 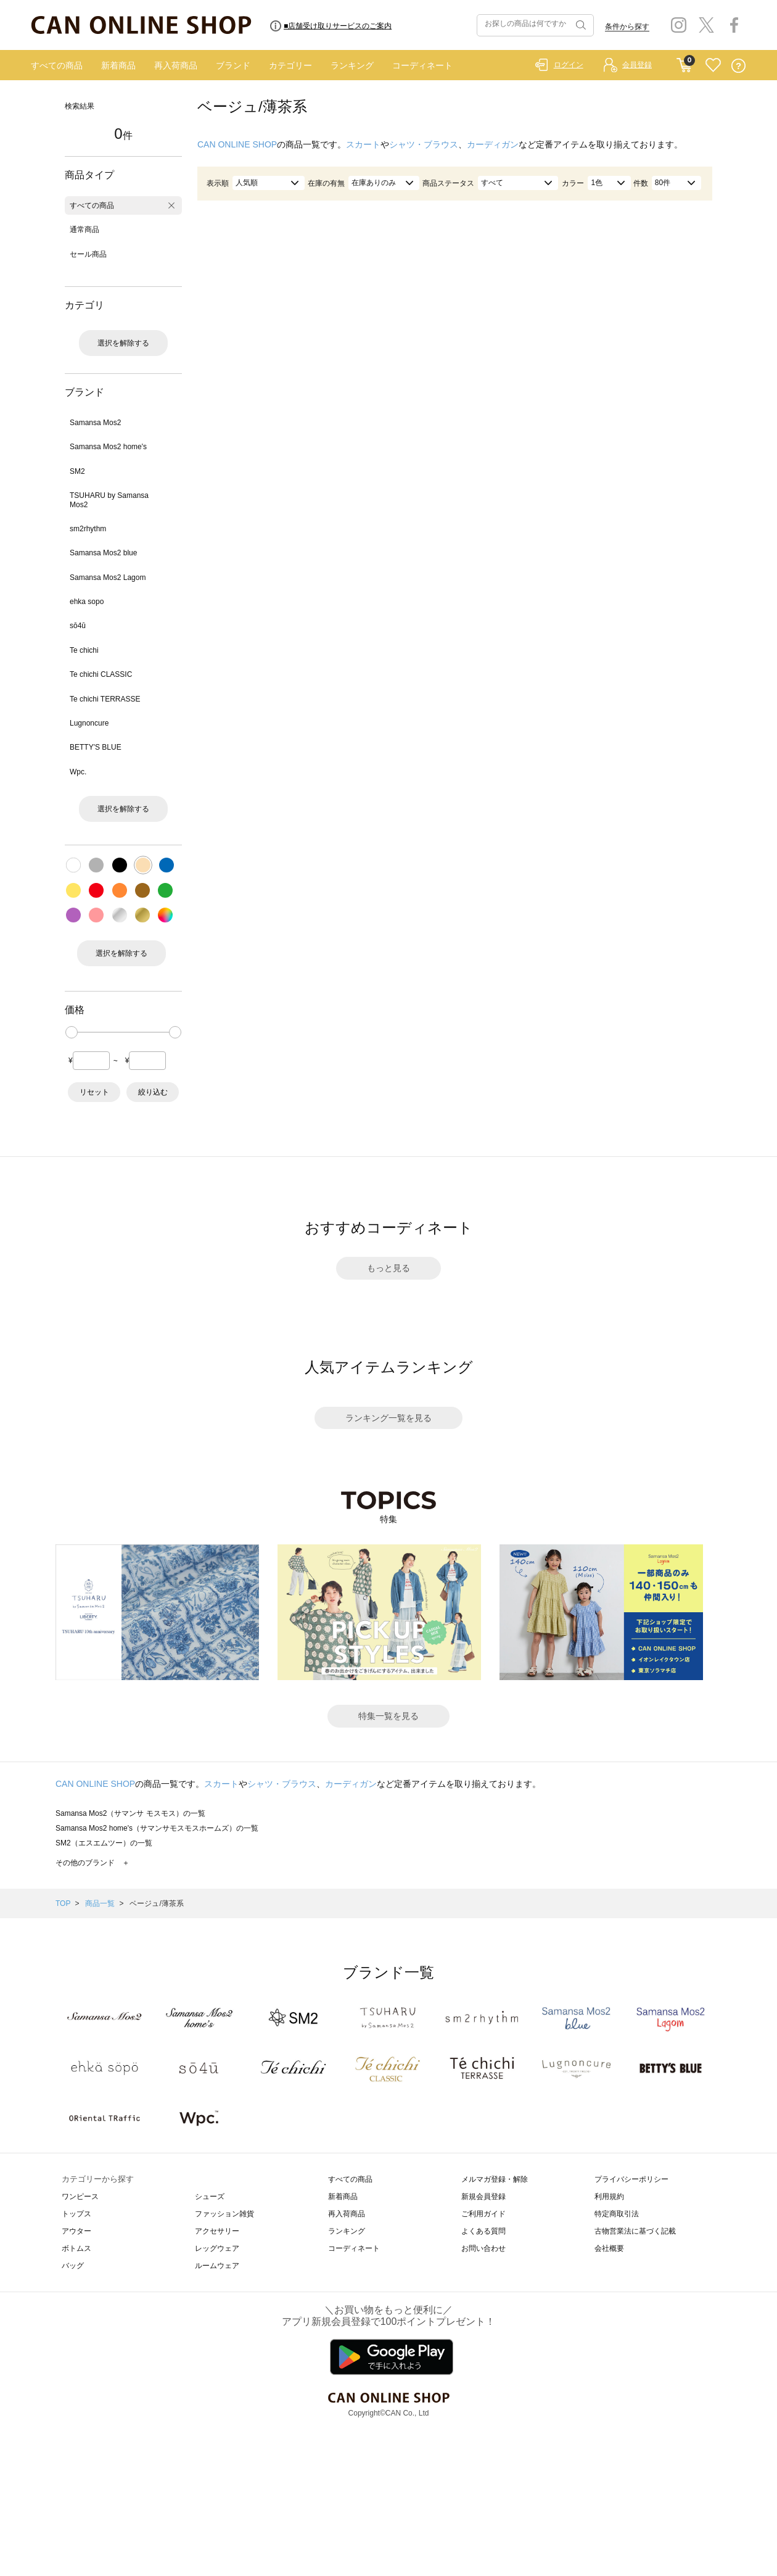 What do you see at coordinates (78, 772) in the screenshot?
I see `Wpc.` at bounding box center [78, 772].